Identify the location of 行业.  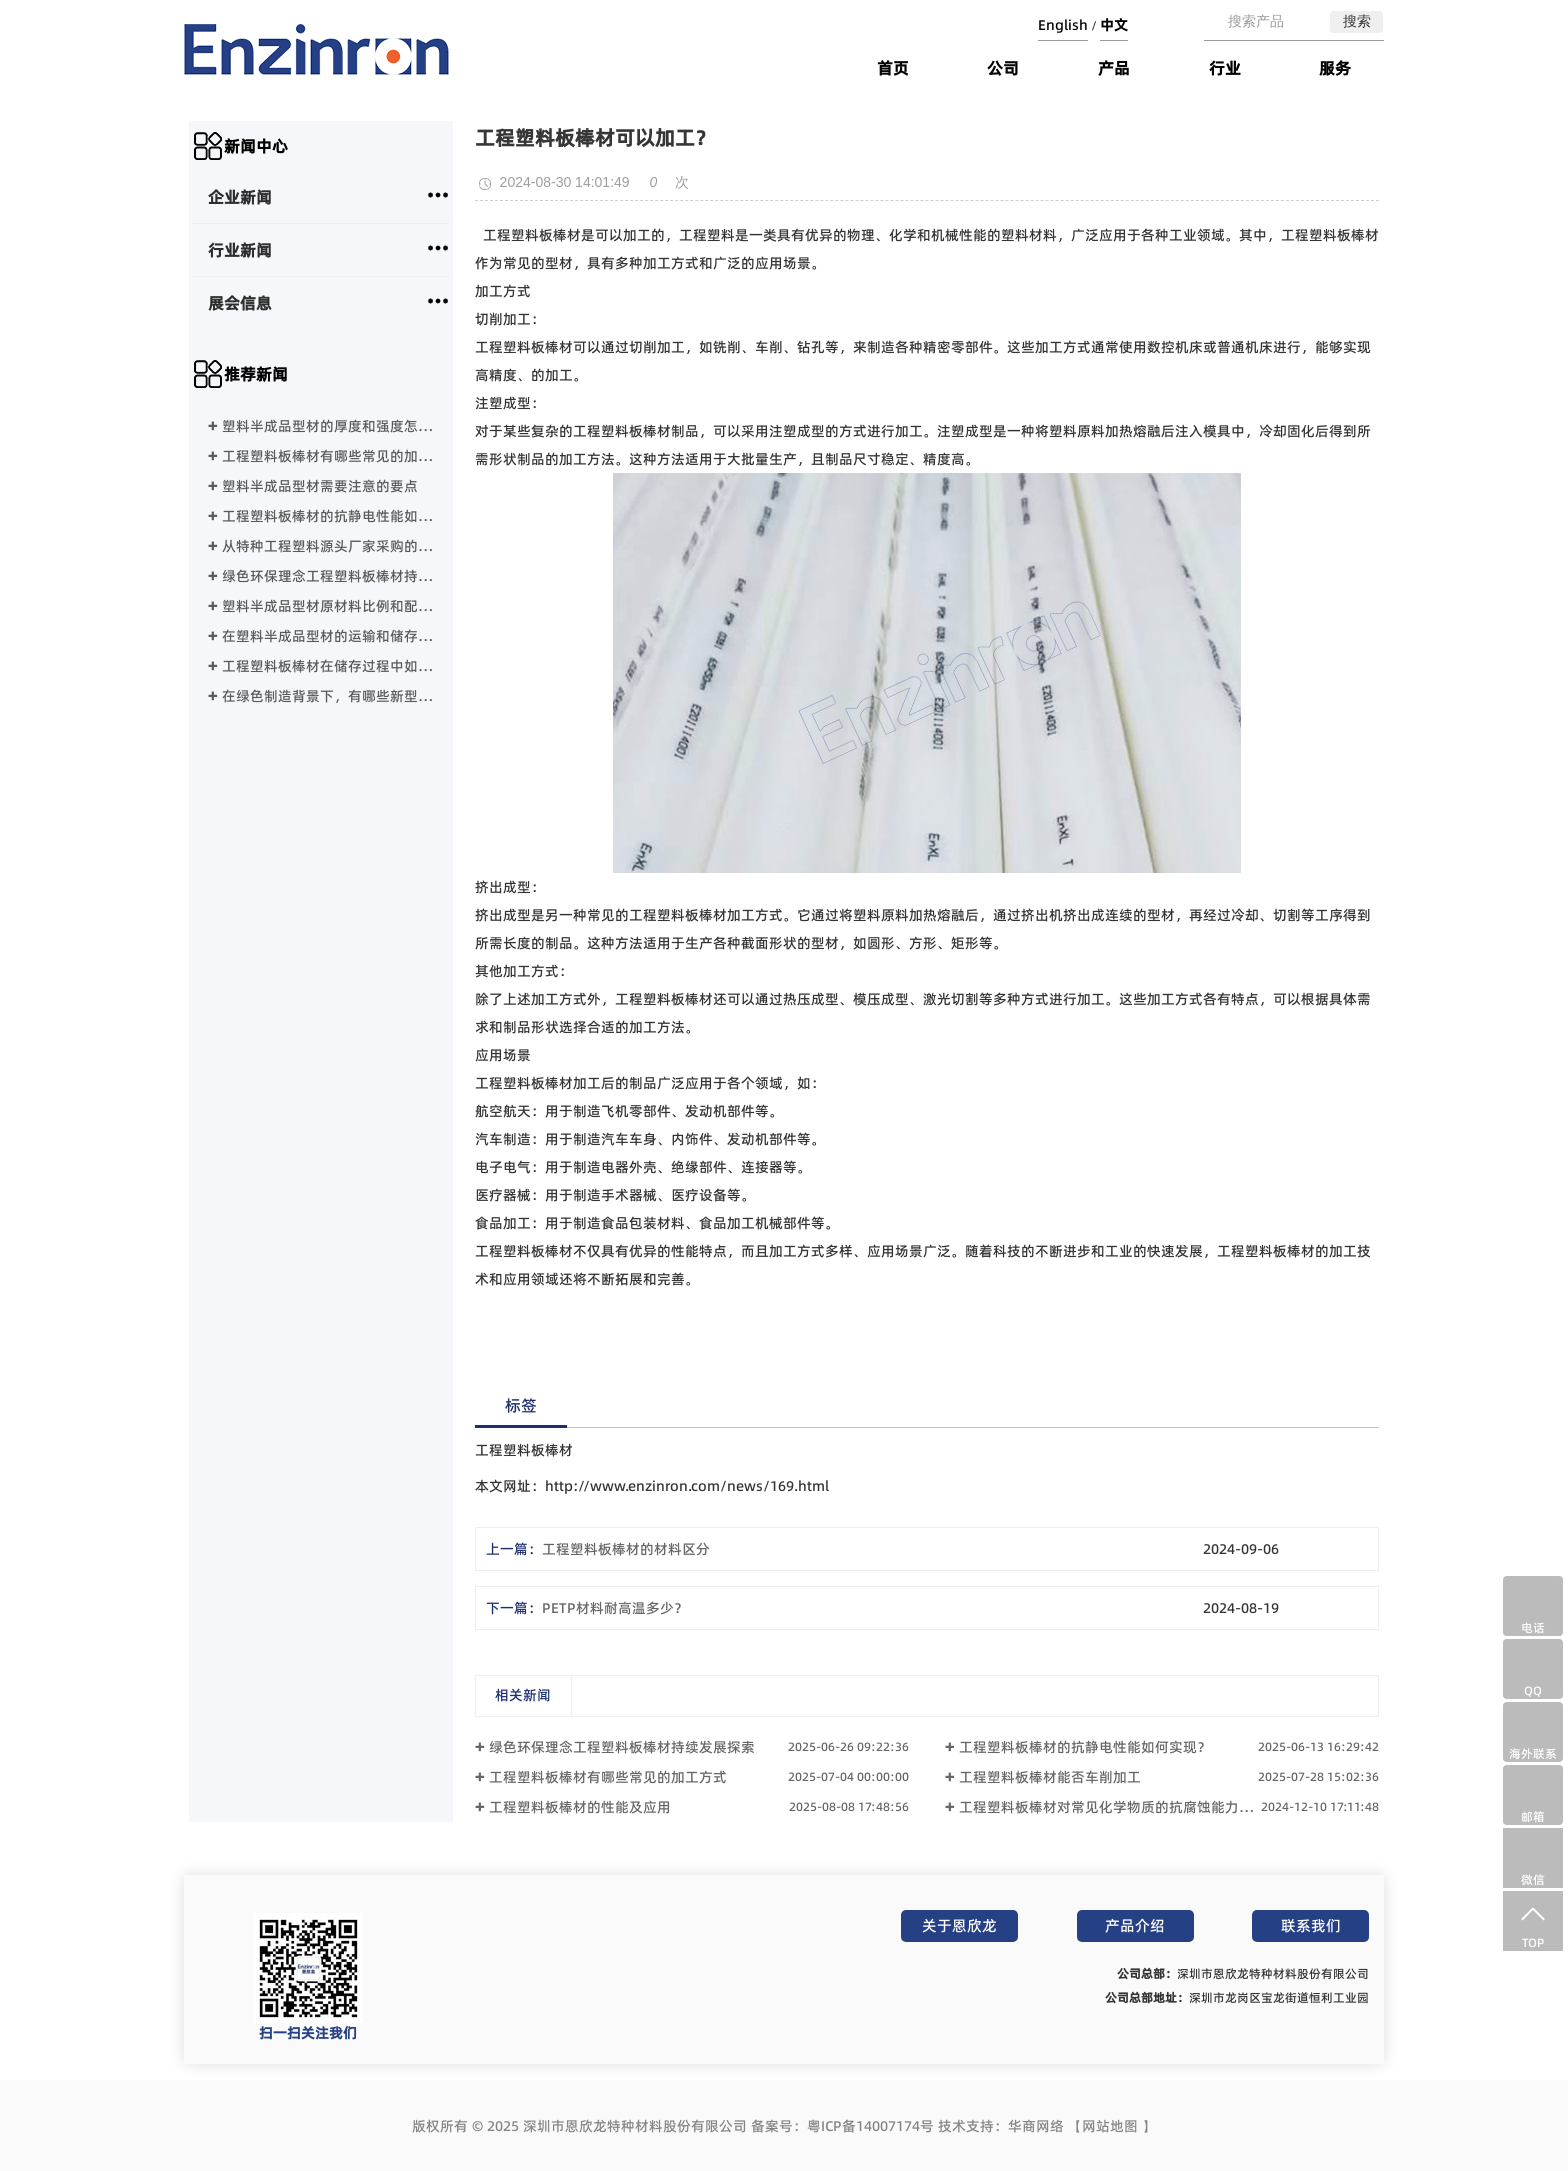
(1225, 68).